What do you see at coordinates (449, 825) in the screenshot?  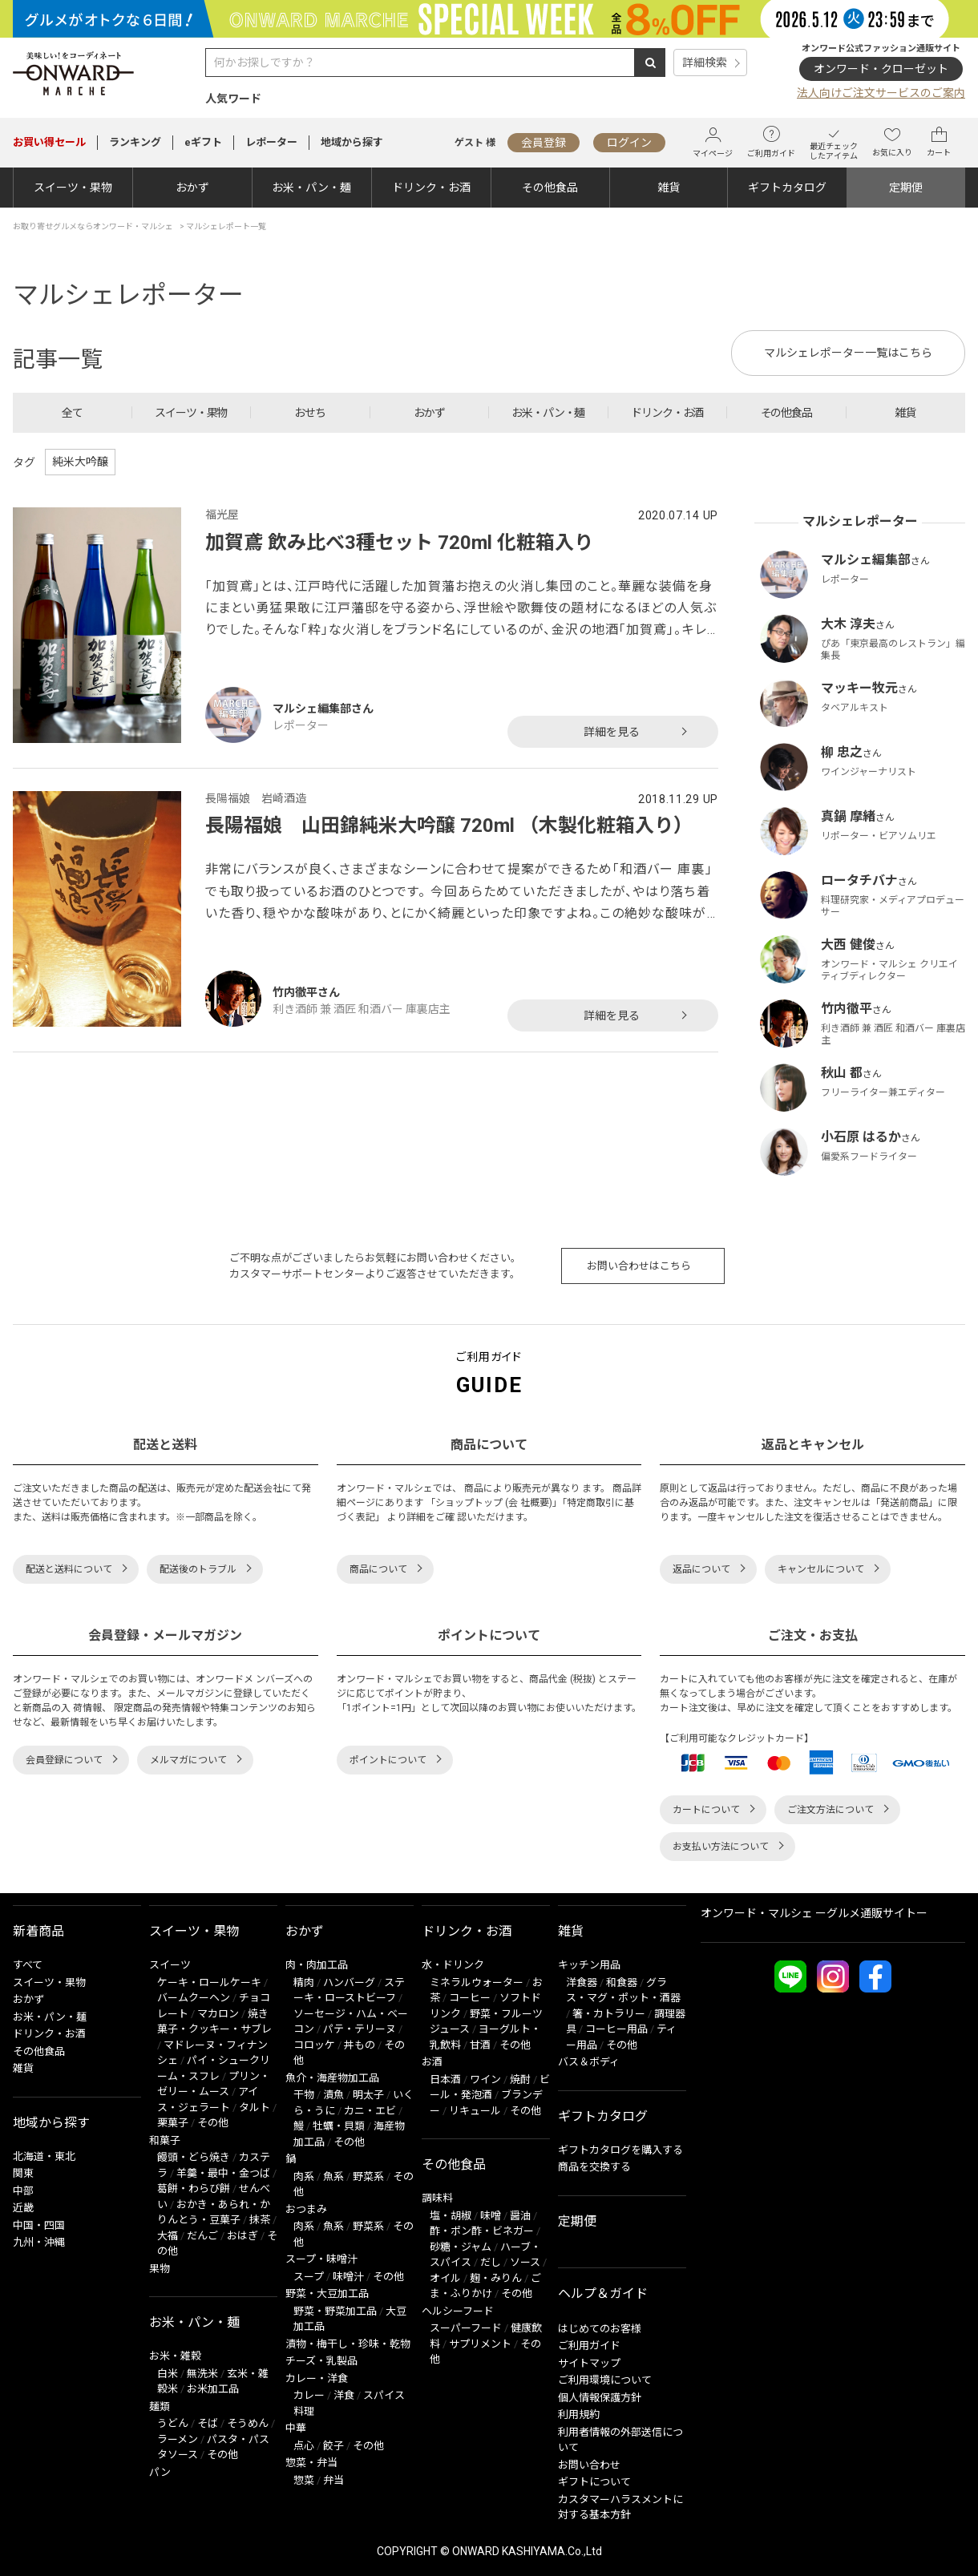 I see `長陽福娘 山田錦純米大吟醸 720ml （木製化粧箱入り）` at bounding box center [449, 825].